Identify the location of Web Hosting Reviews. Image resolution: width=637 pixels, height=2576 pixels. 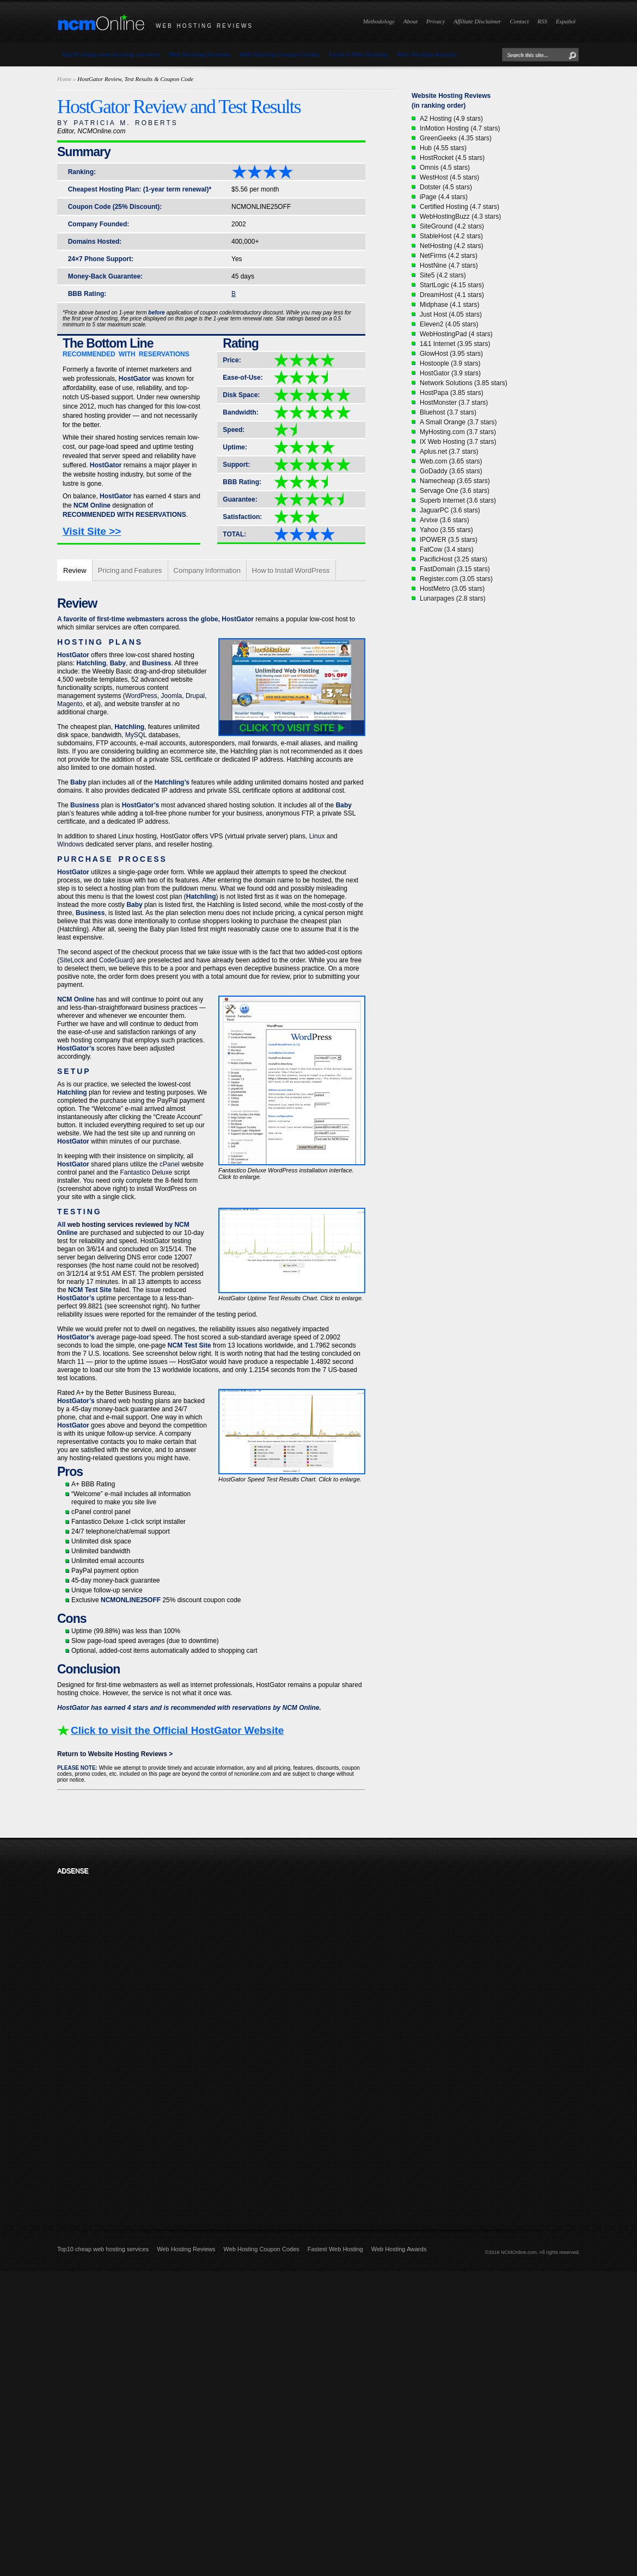
(200, 54).